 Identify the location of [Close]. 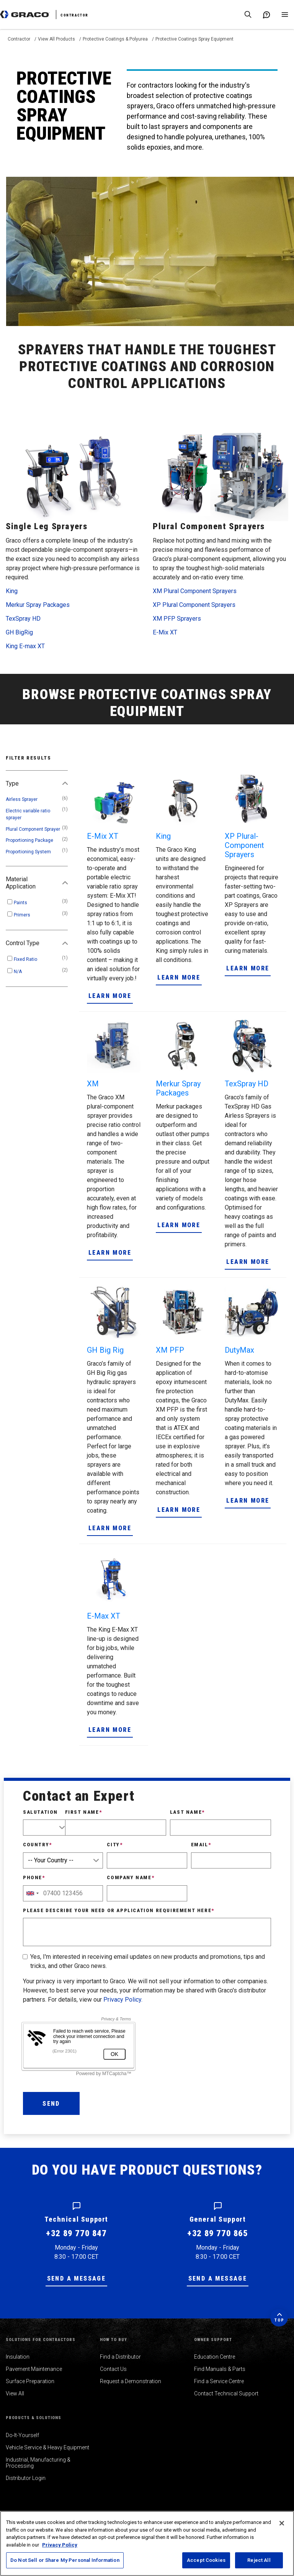
(281, 2523).